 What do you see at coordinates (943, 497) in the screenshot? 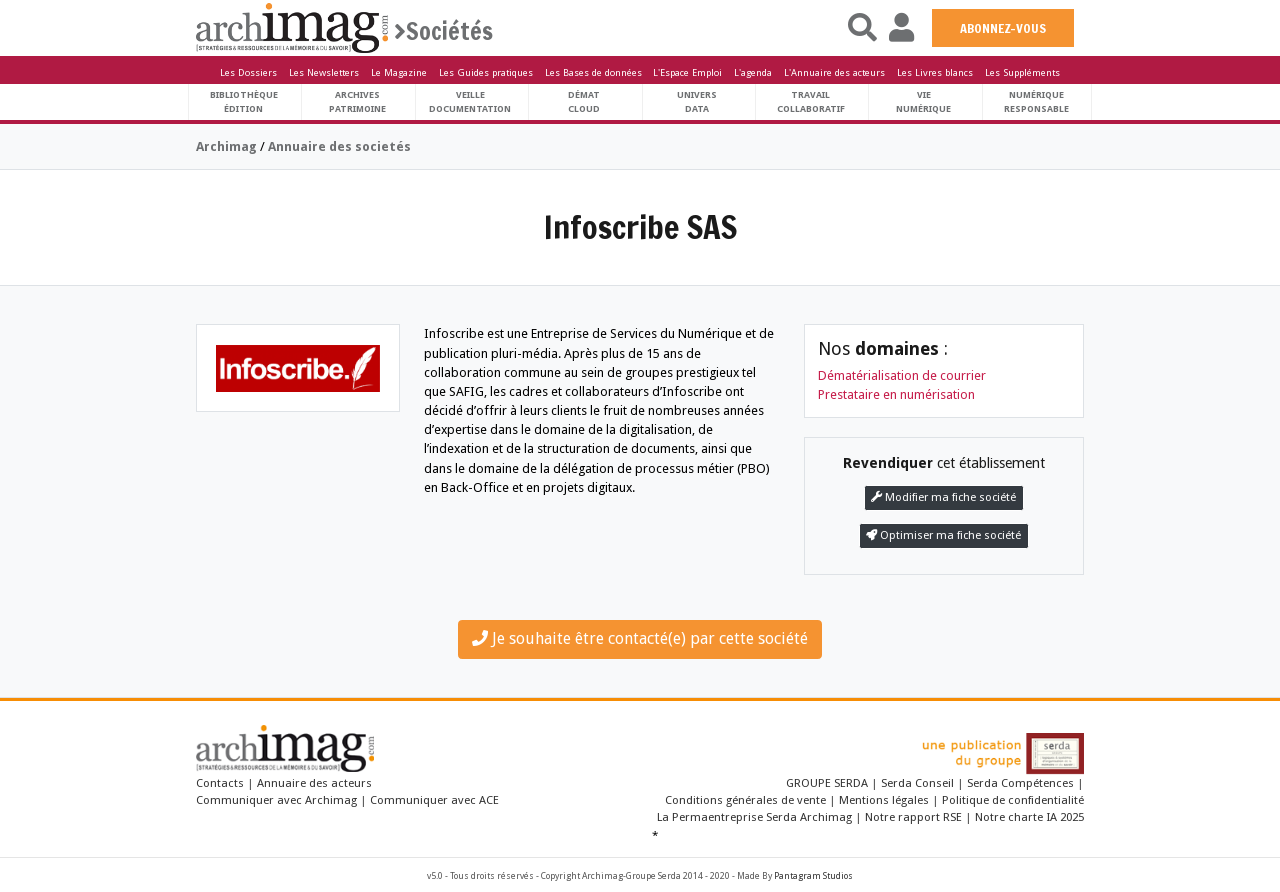
I see `Modifier ma fiche société` at bounding box center [943, 497].